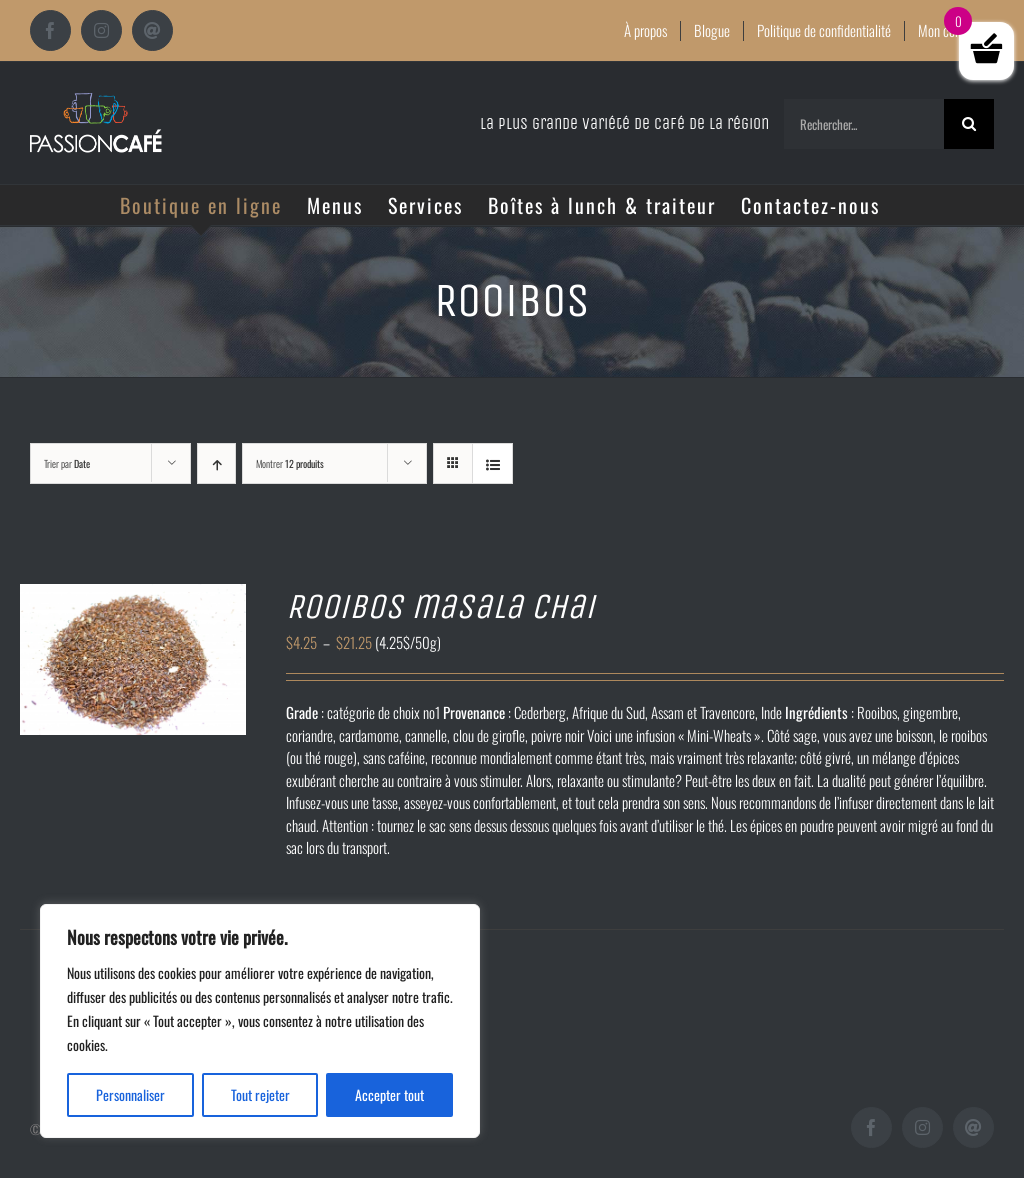 Image resolution: width=1024 pixels, height=1178 pixels. Describe the element at coordinates (440, 606) in the screenshot. I see `Rooibos masala chai` at that location.